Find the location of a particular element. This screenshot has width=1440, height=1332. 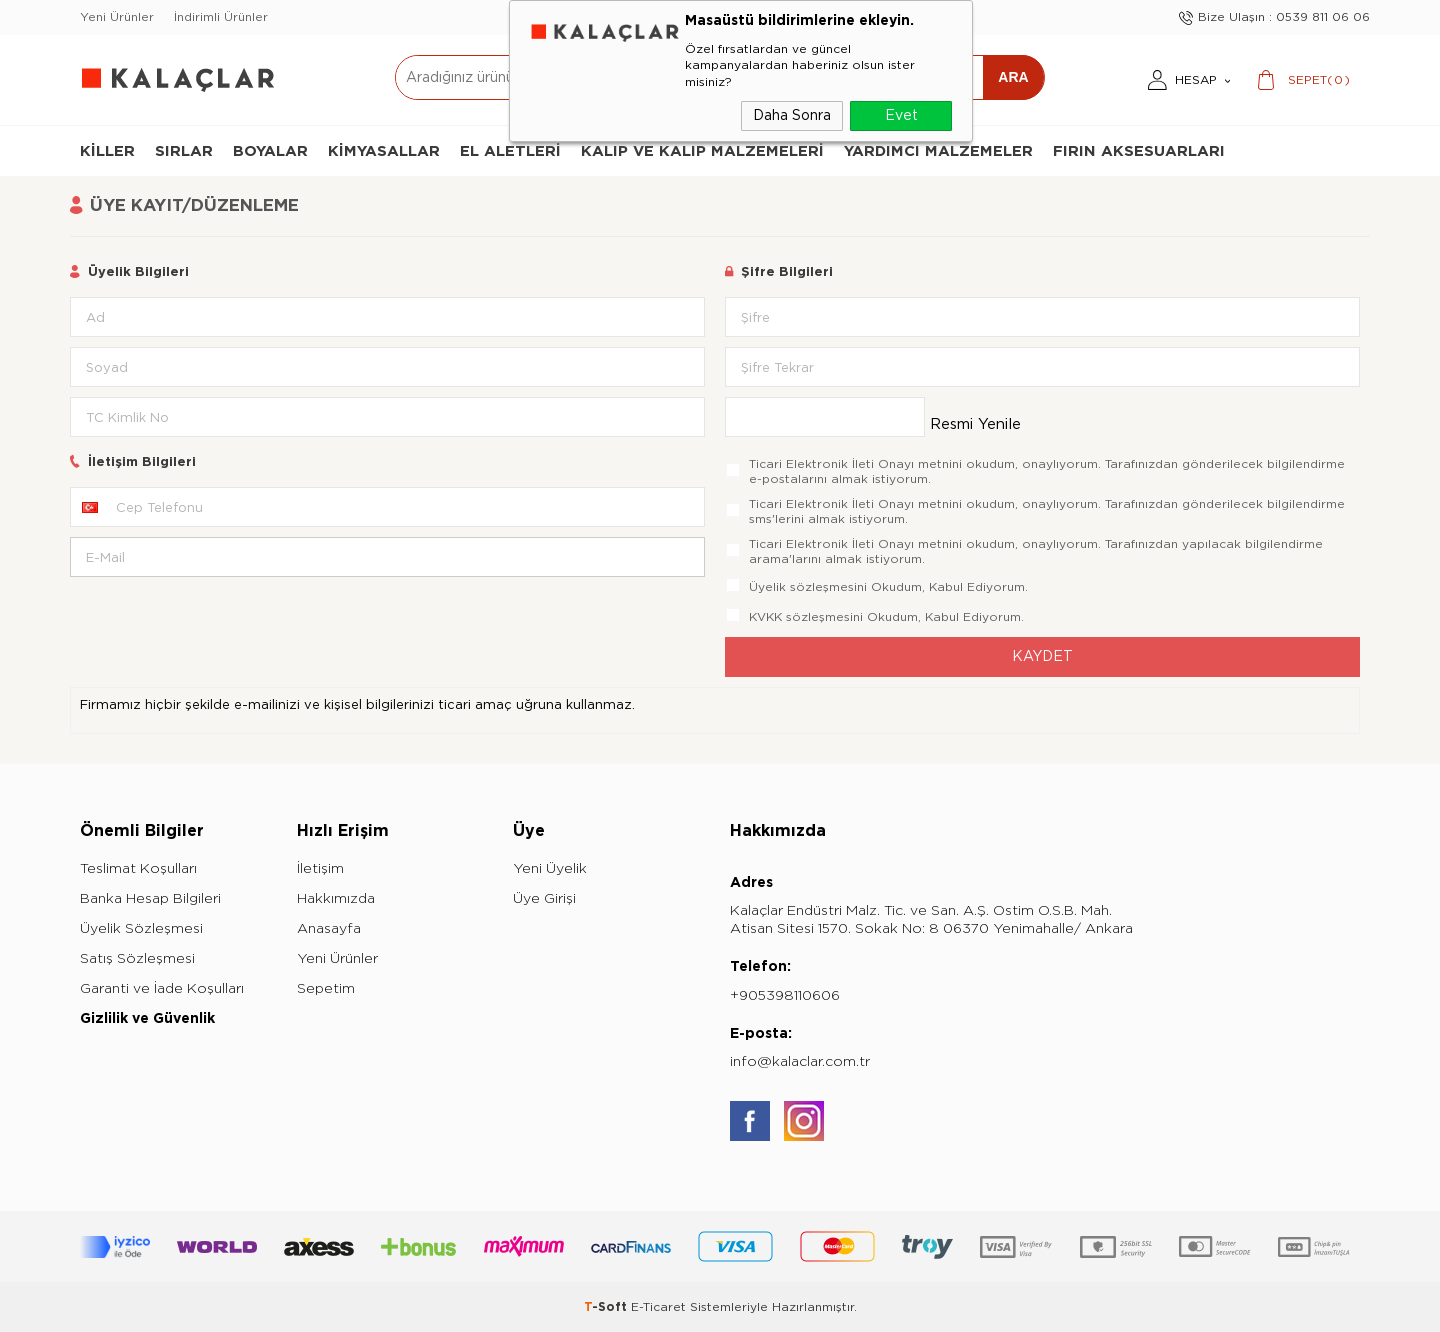

Sırlar is located at coordinates (184, 151).